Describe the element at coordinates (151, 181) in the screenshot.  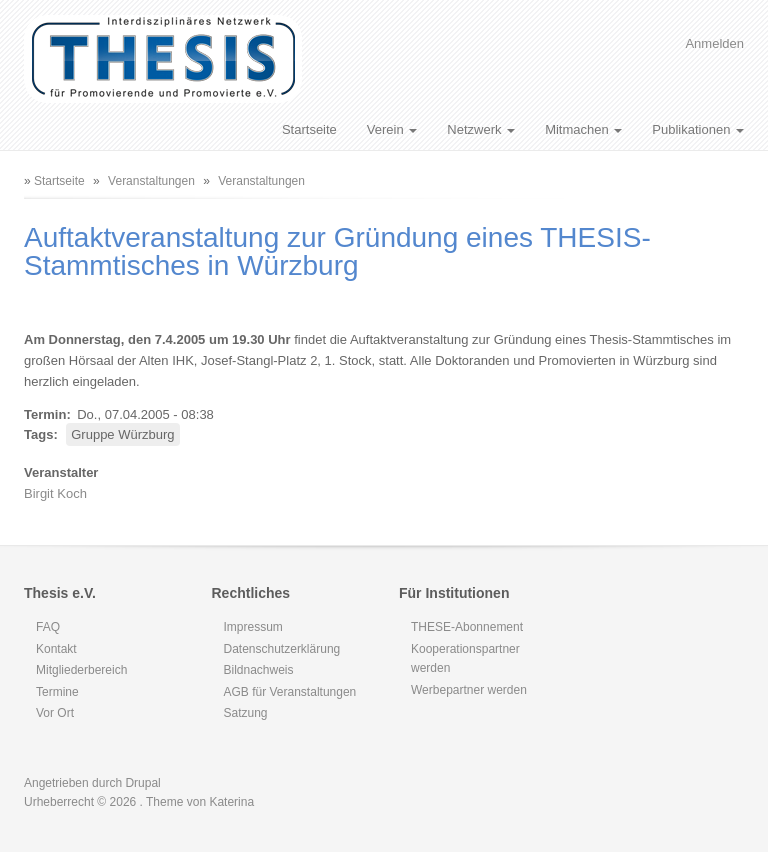
I see `Veranstaltungen` at that location.